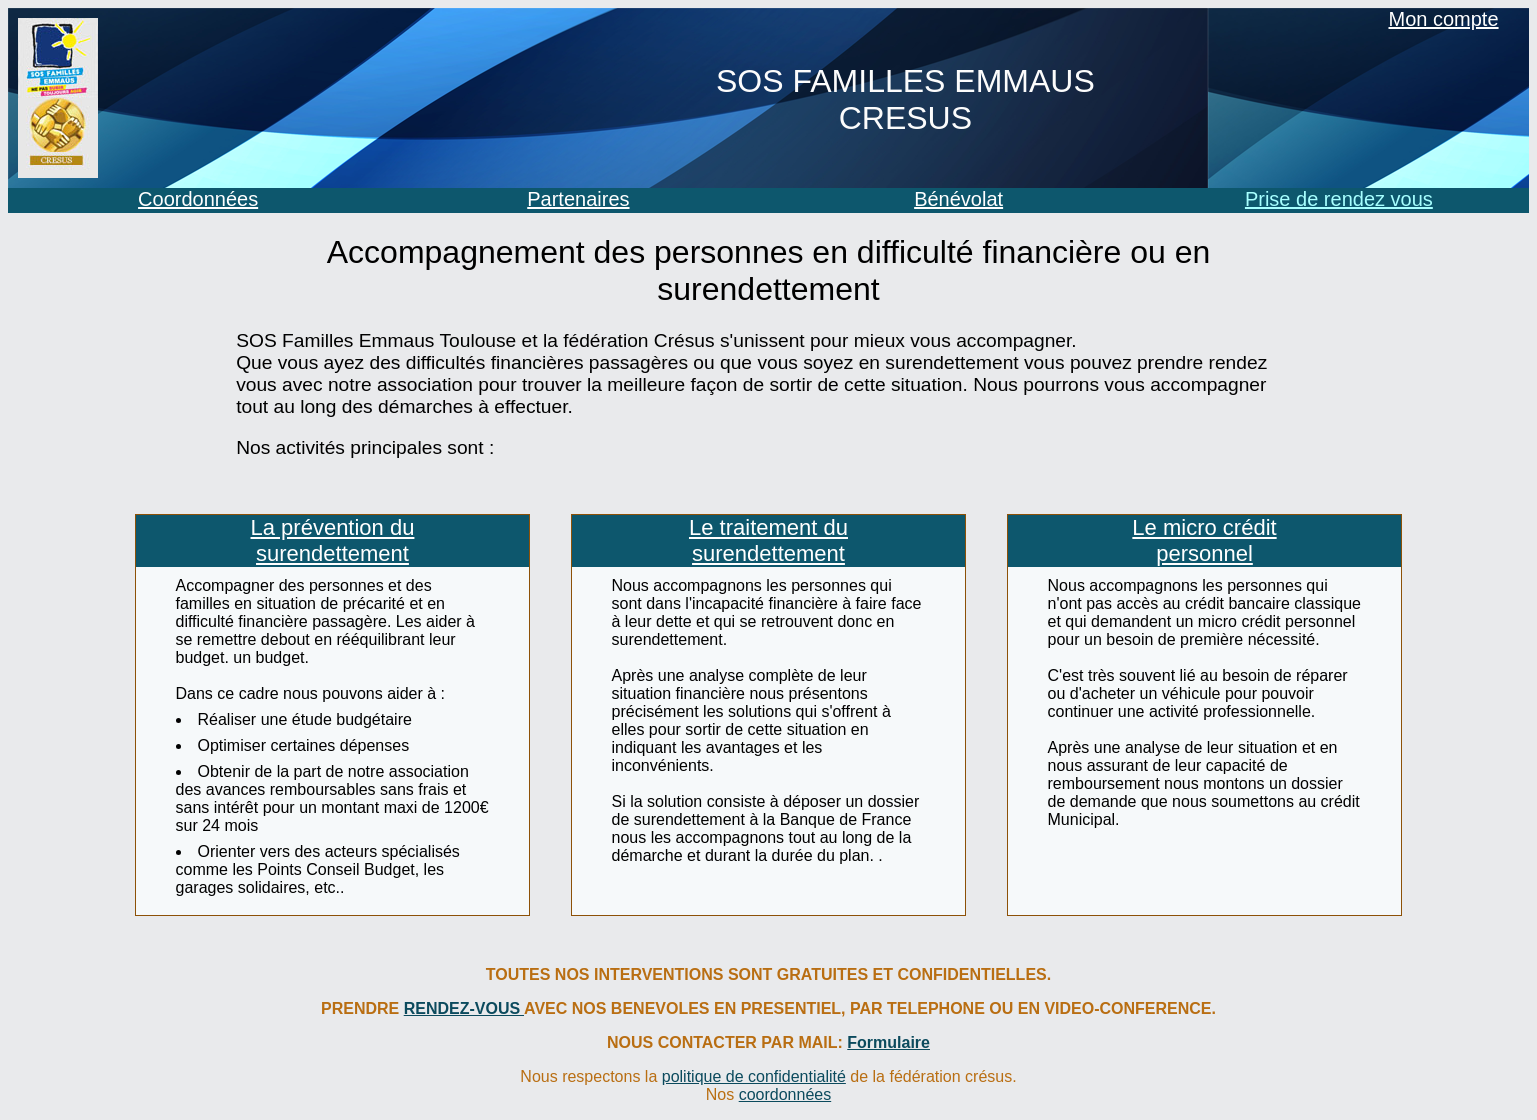 The width and height of the screenshot is (1537, 1120). Describe the element at coordinates (333, 540) in the screenshot. I see `La prévention du surendettement` at that location.